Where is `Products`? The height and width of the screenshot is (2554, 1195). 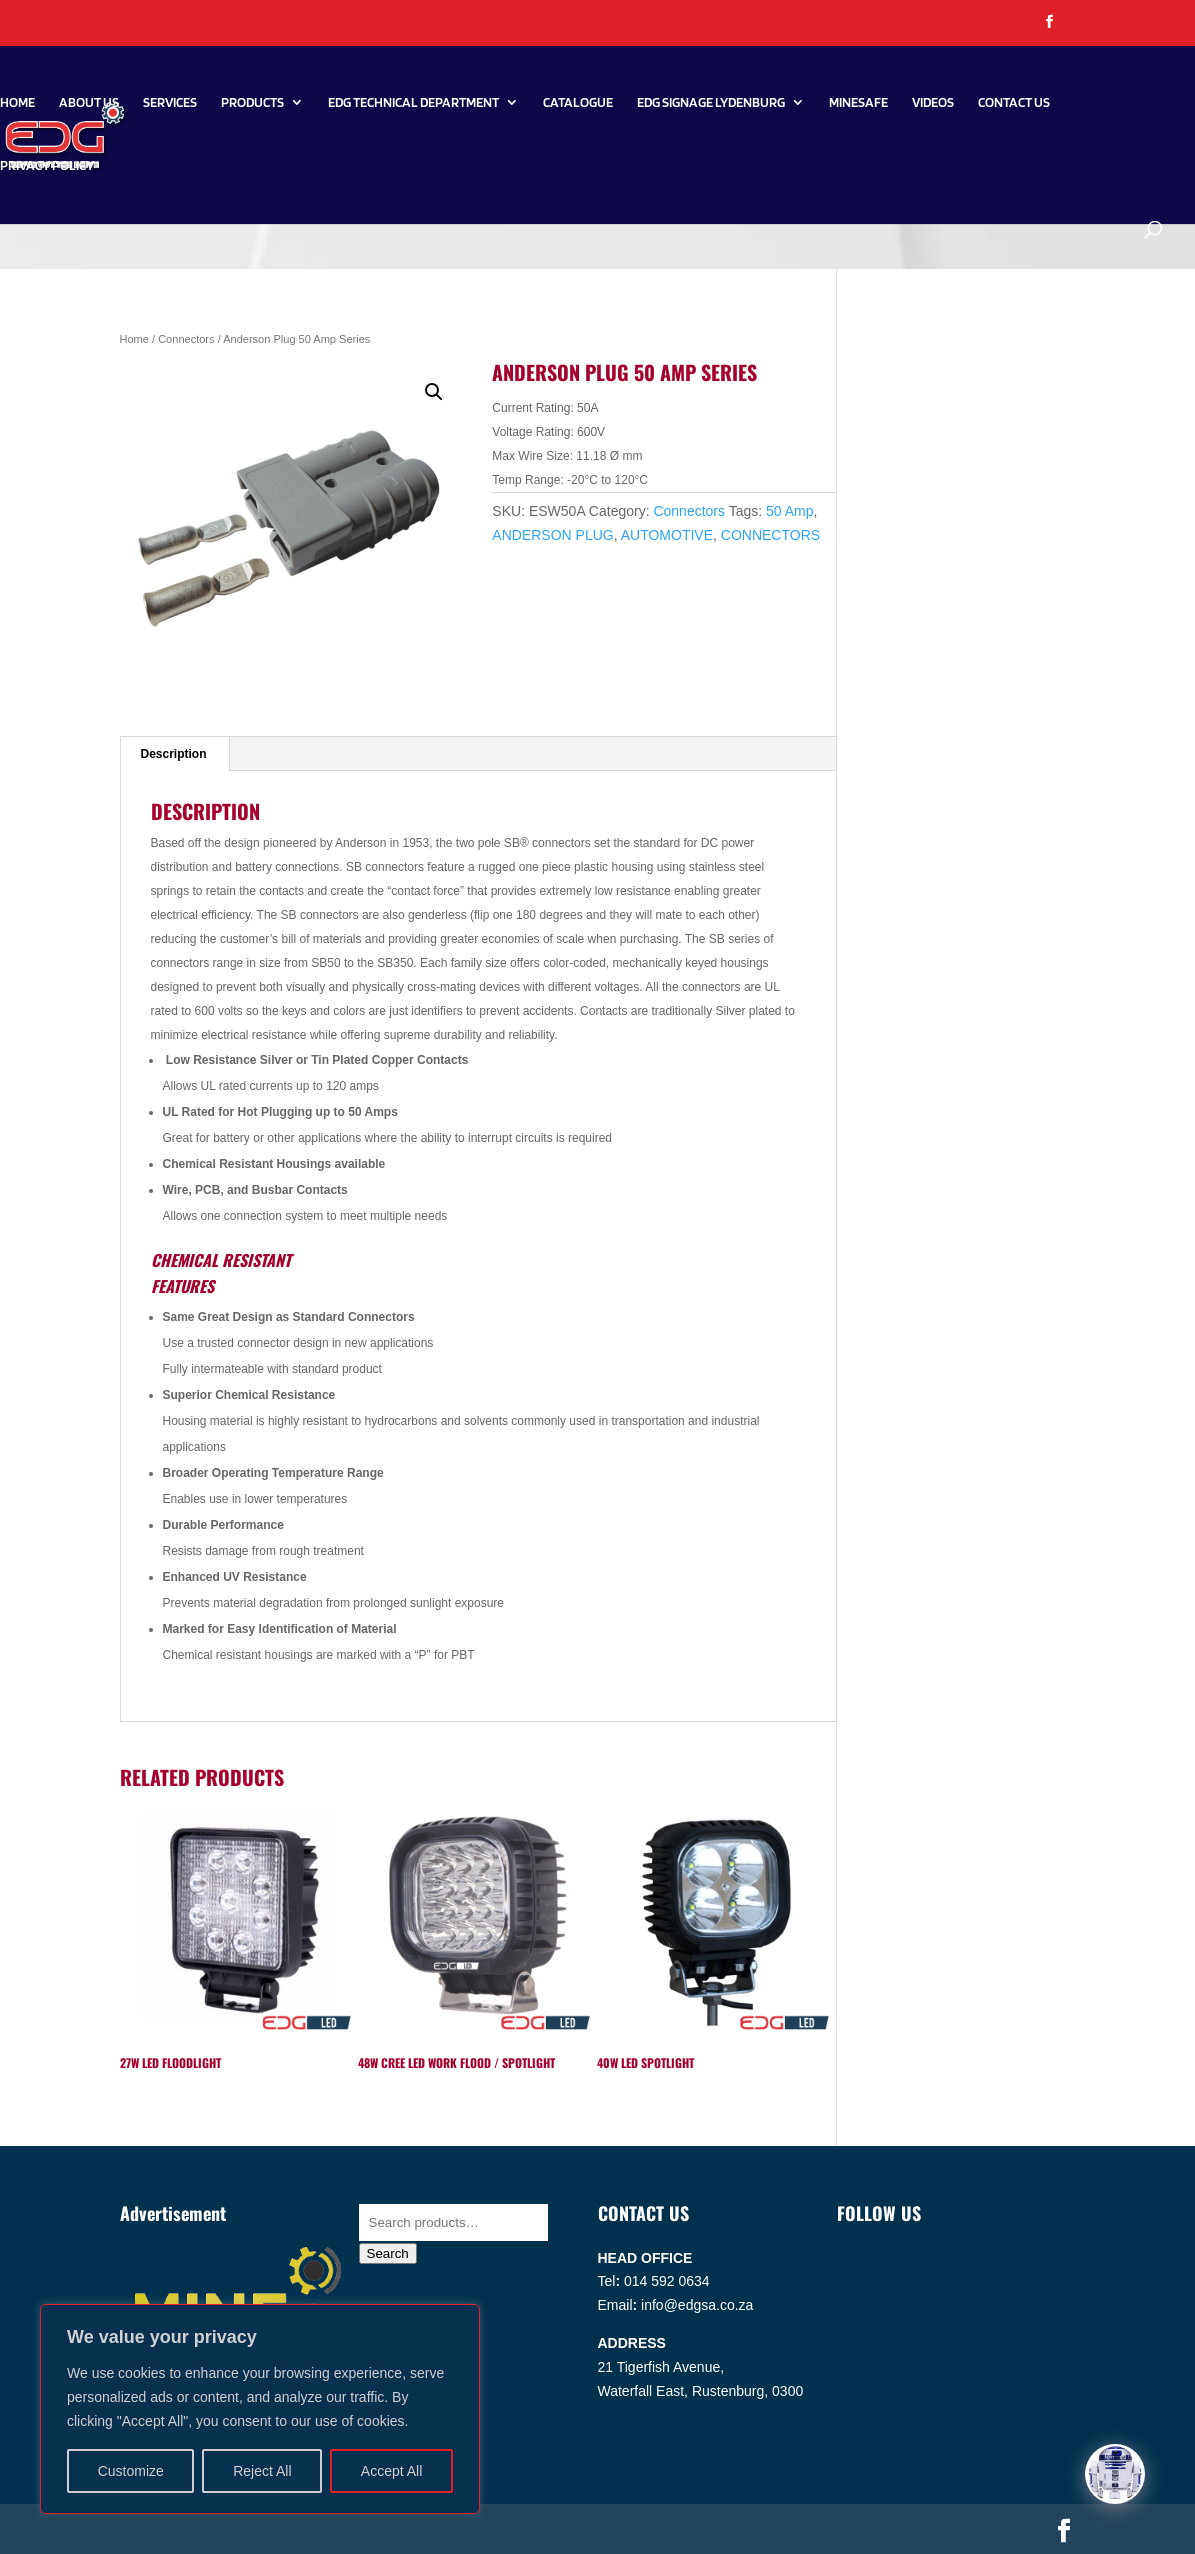 Products is located at coordinates (252, 102).